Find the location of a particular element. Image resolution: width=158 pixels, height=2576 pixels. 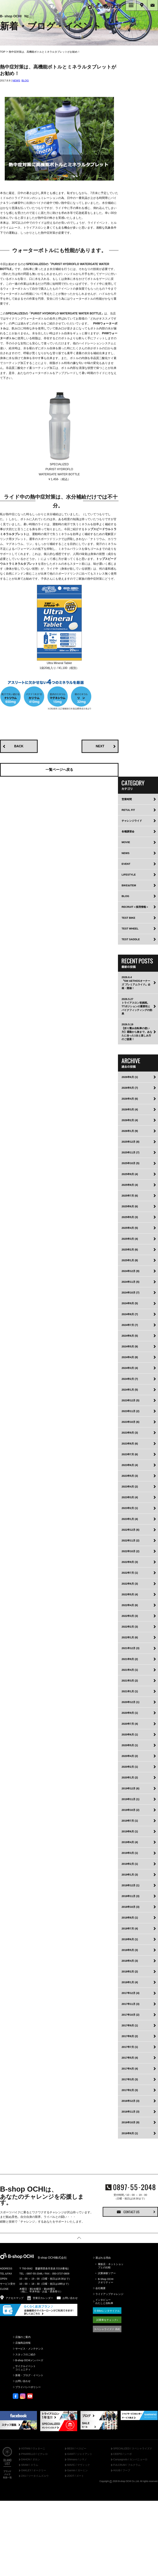

2022年2月 is located at coordinates (130, 1626).